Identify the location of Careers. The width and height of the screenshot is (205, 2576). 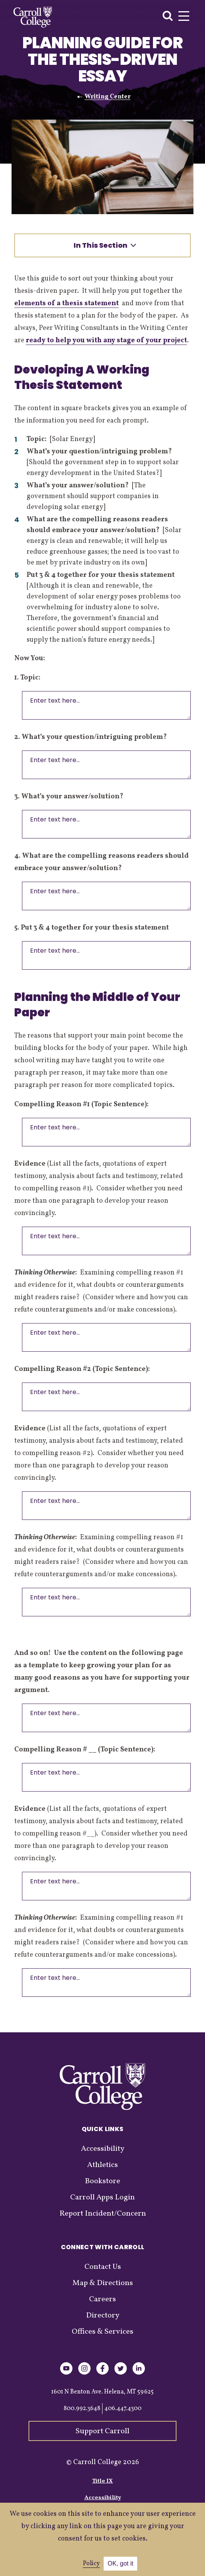
(102, 2299).